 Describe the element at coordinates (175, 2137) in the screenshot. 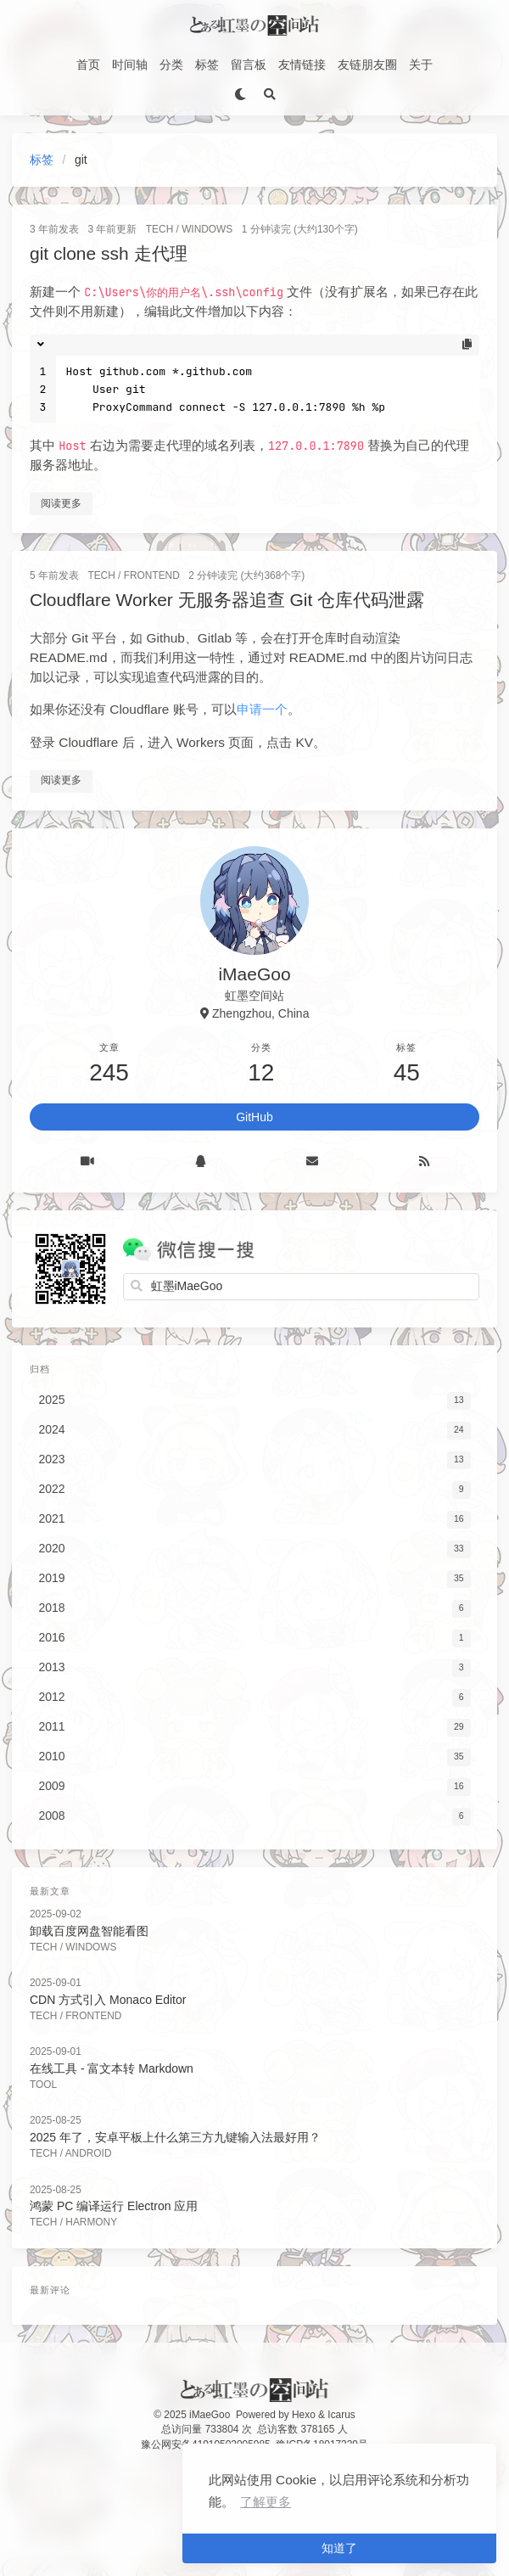

I see `2025 年了，安卓平板上什么第三方九键输入法最好用？` at that location.